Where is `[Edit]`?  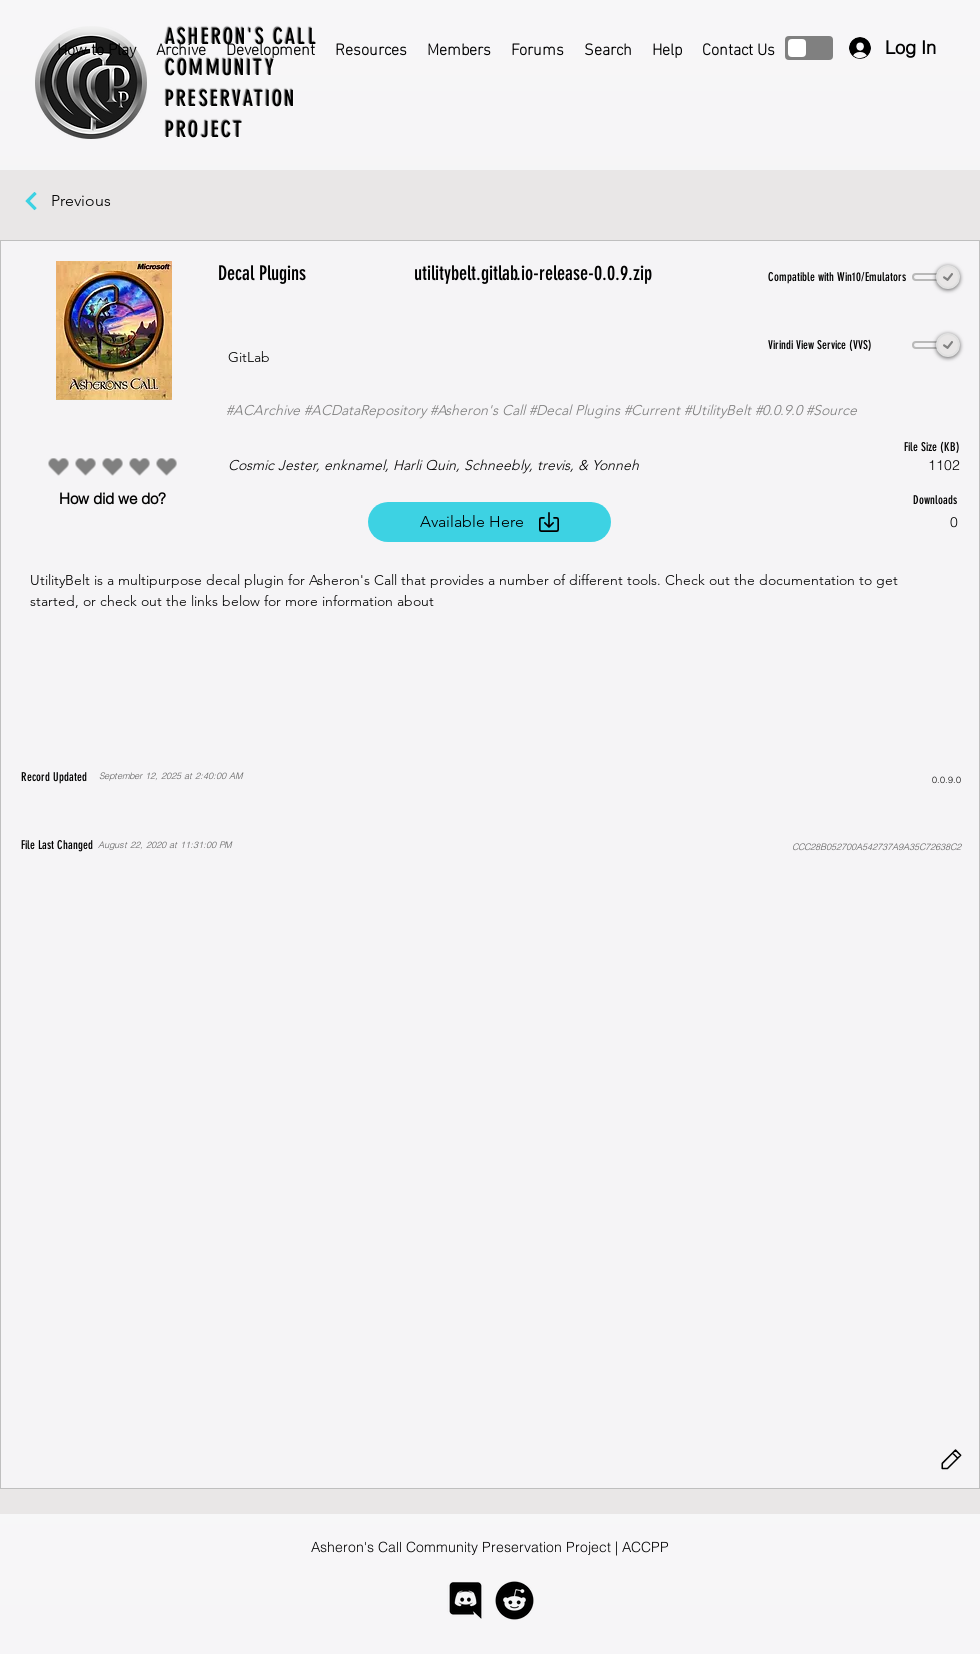 [Edit] is located at coordinates (951, 1460).